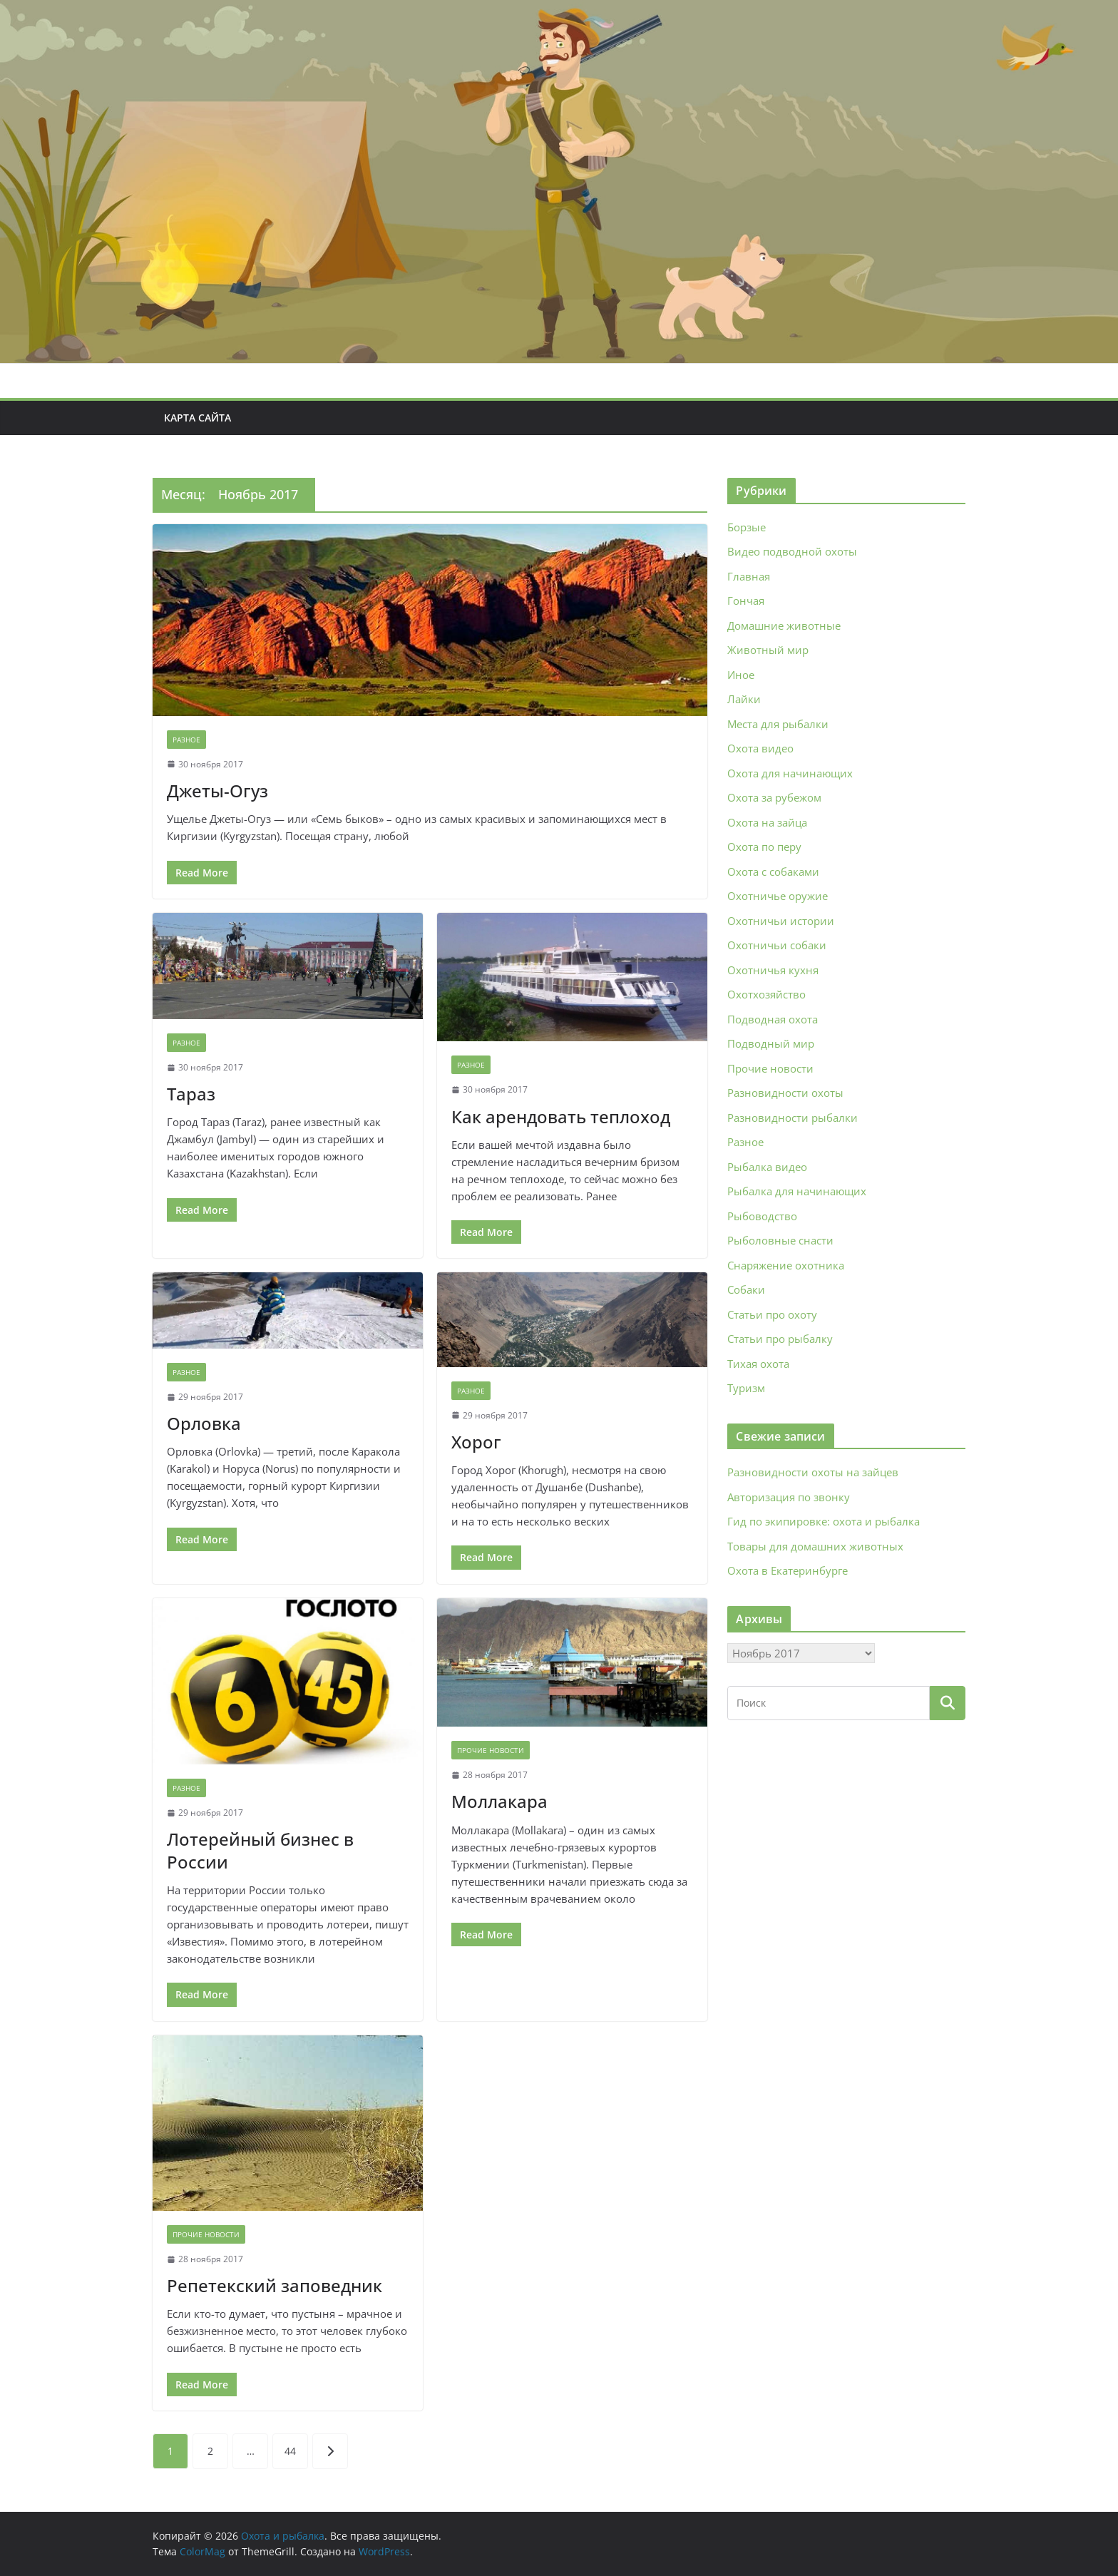 The width and height of the screenshot is (1118, 2576). What do you see at coordinates (217, 790) in the screenshot?
I see `Джеты-Огуз` at bounding box center [217, 790].